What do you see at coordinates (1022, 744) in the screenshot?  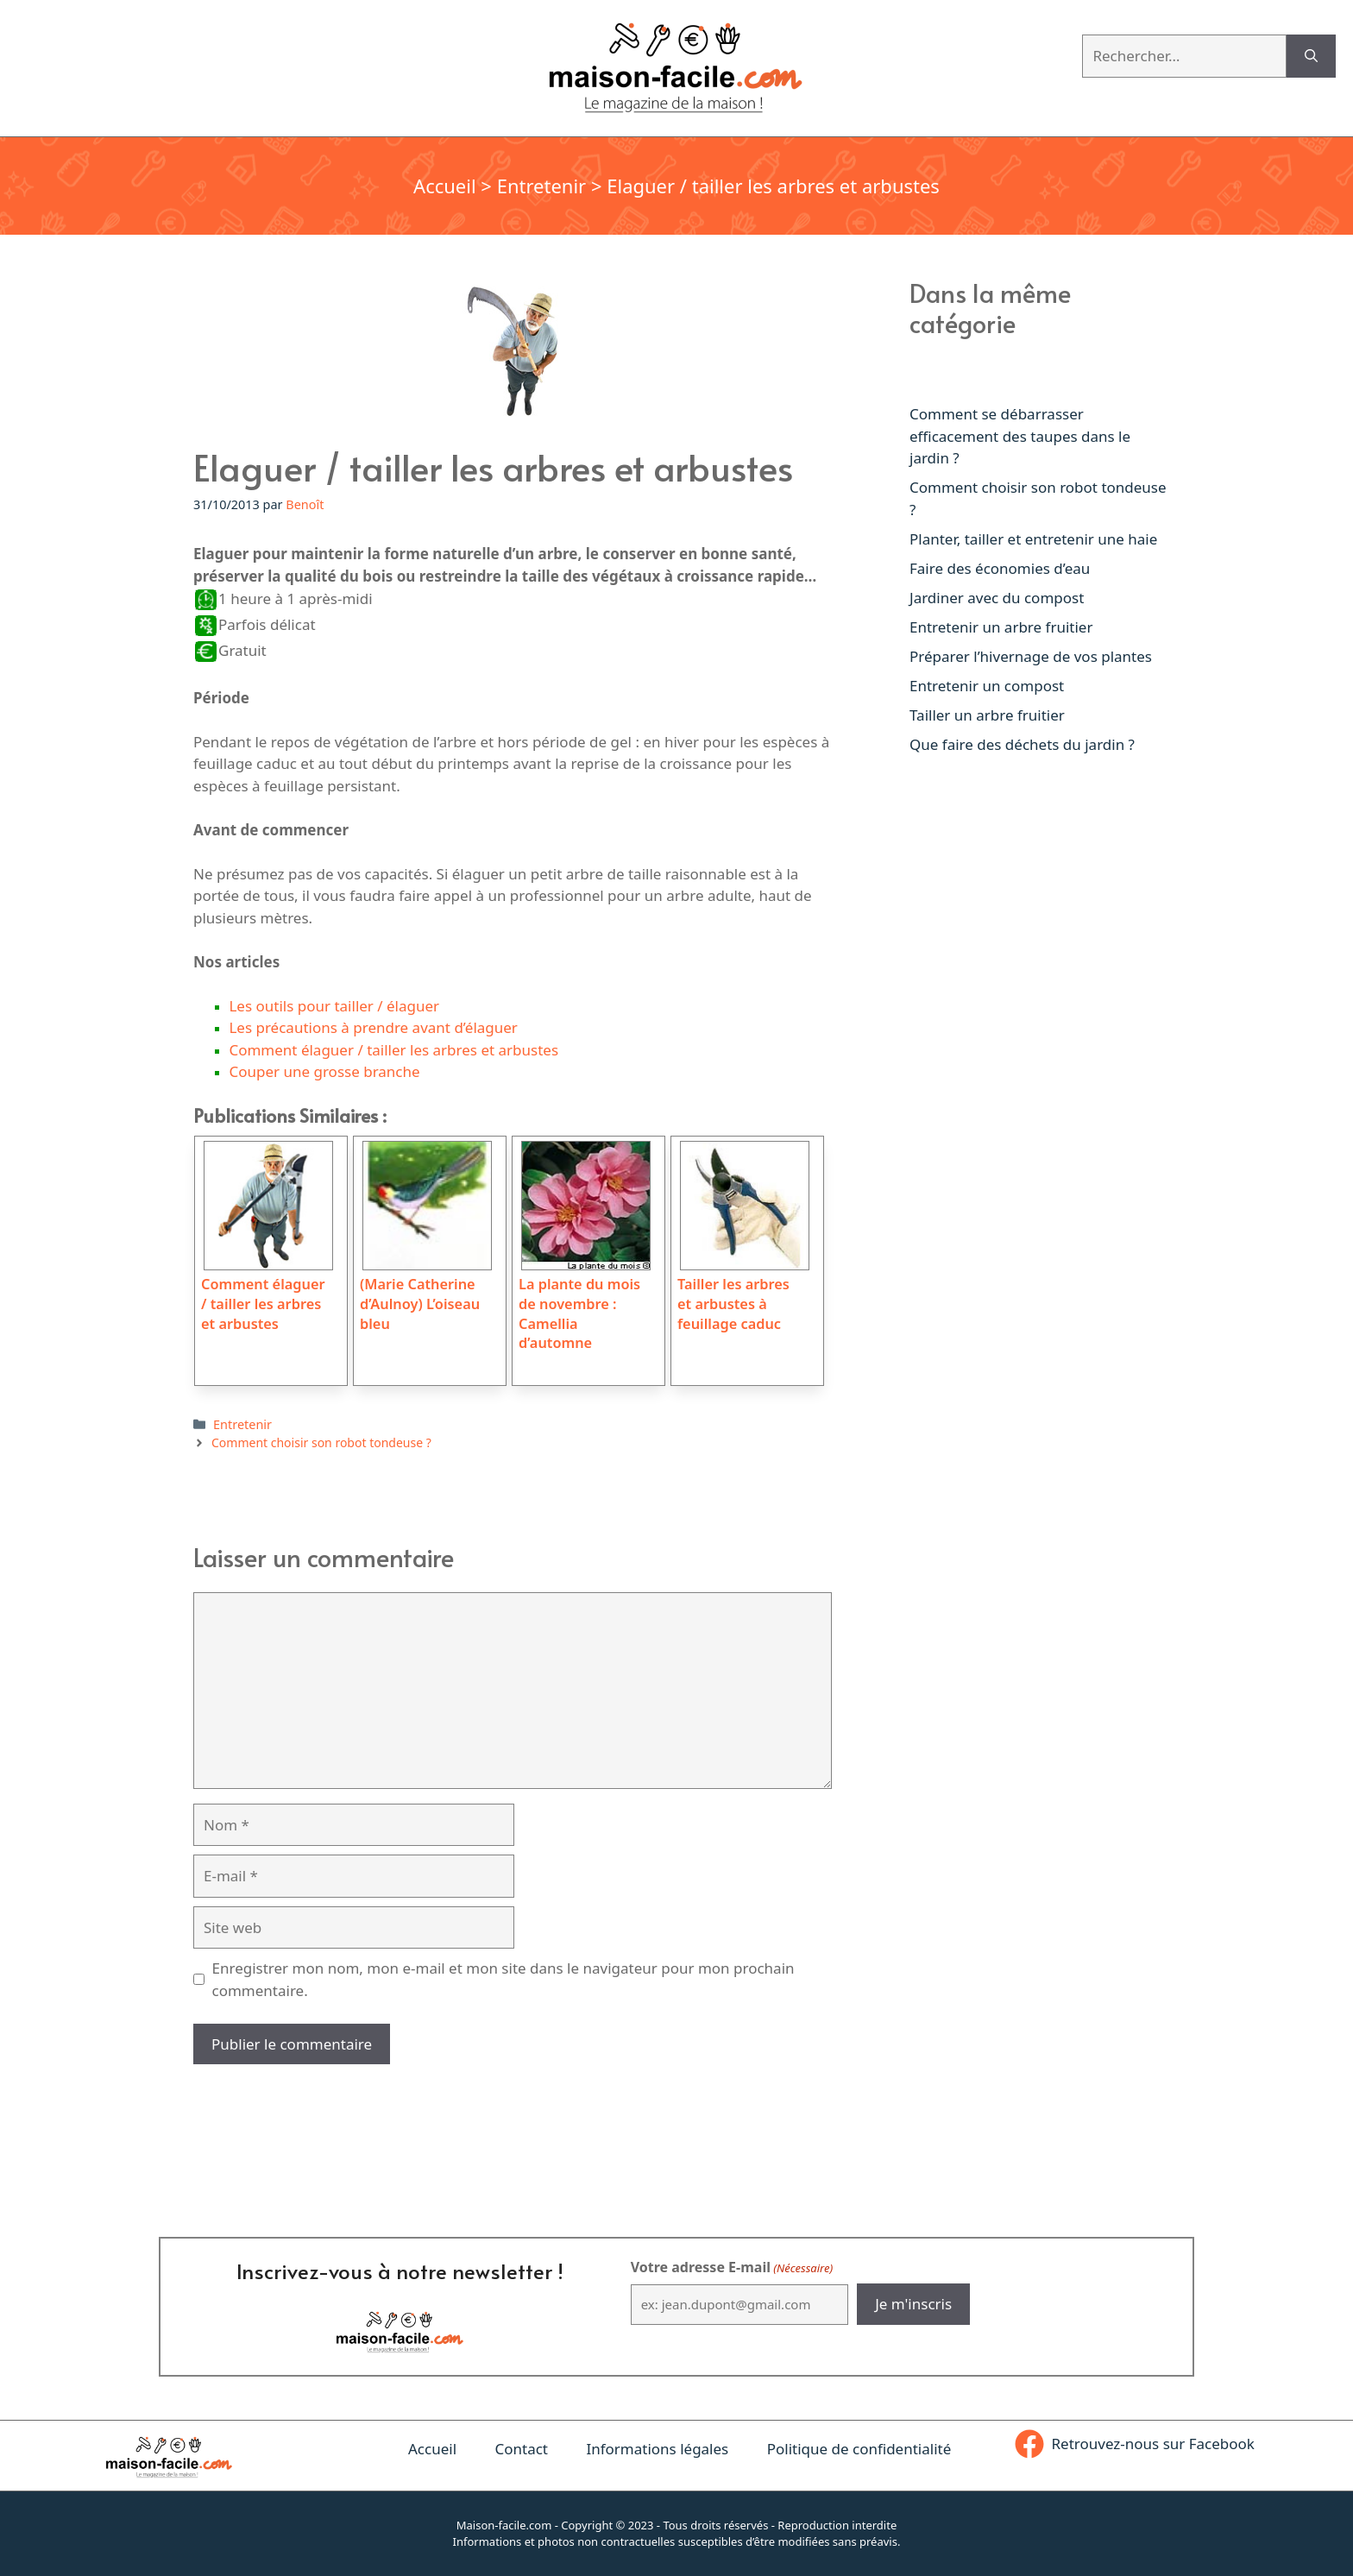 I see `Que faire des déchets du jardin ?` at bounding box center [1022, 744].